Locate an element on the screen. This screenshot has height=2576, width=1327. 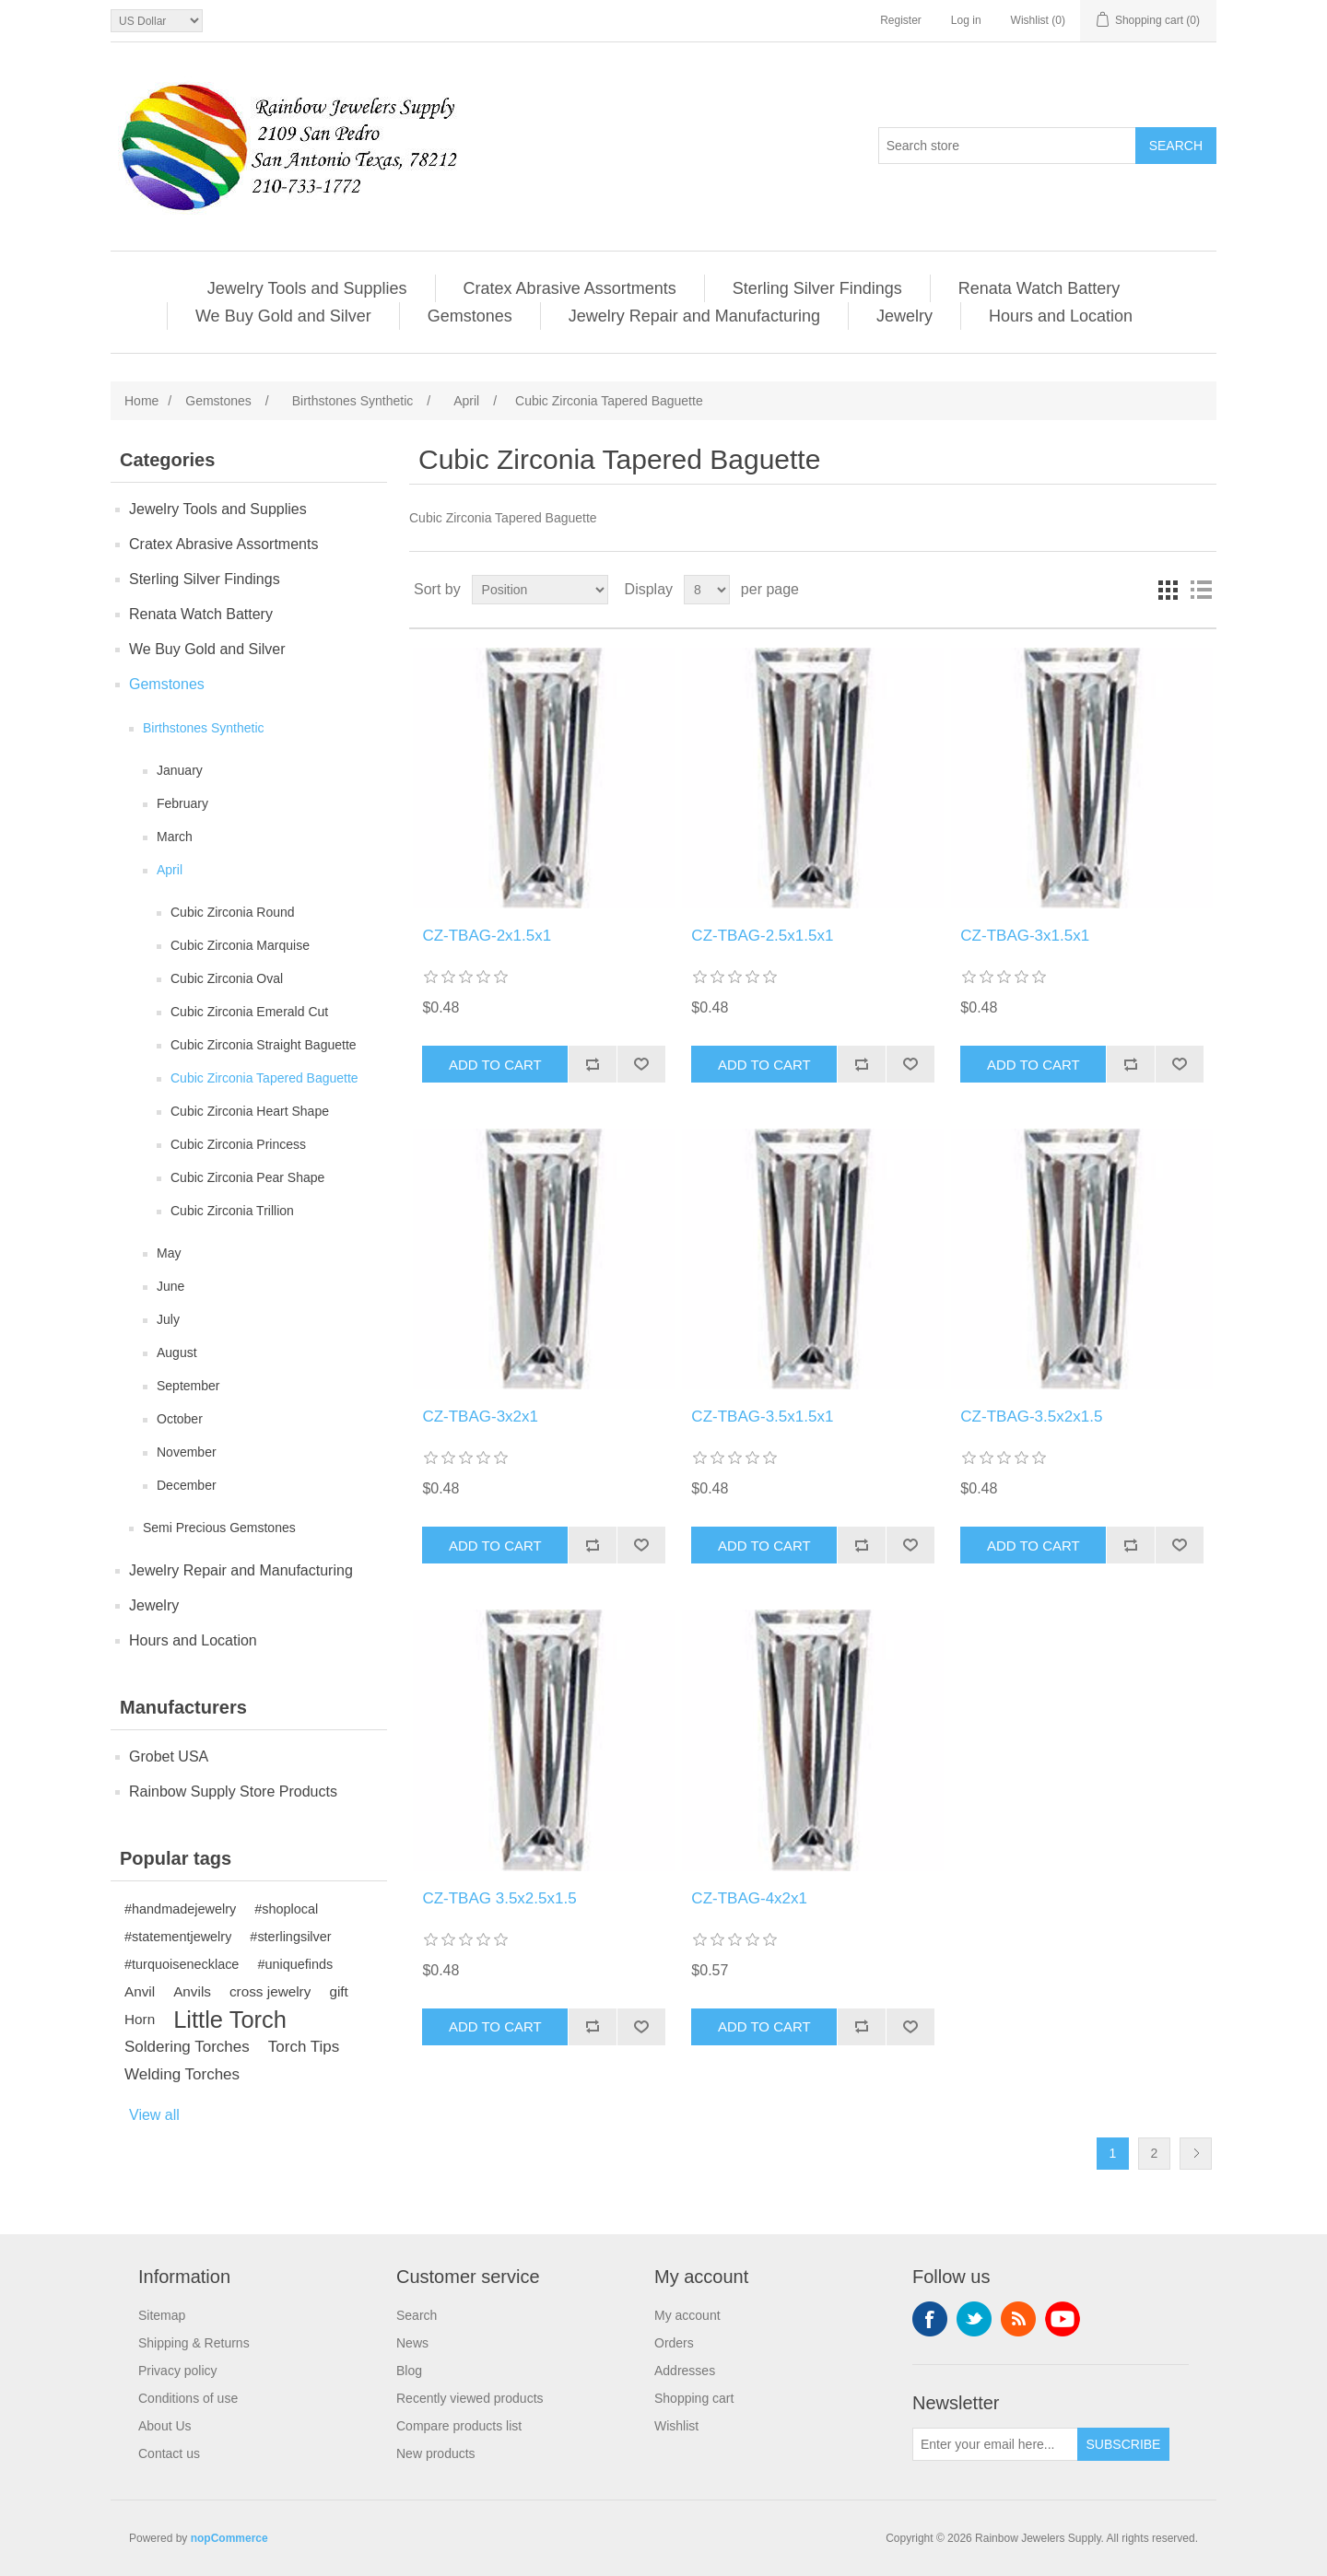
Semi Precious Gemstones is located at coordinates (219, 1527).